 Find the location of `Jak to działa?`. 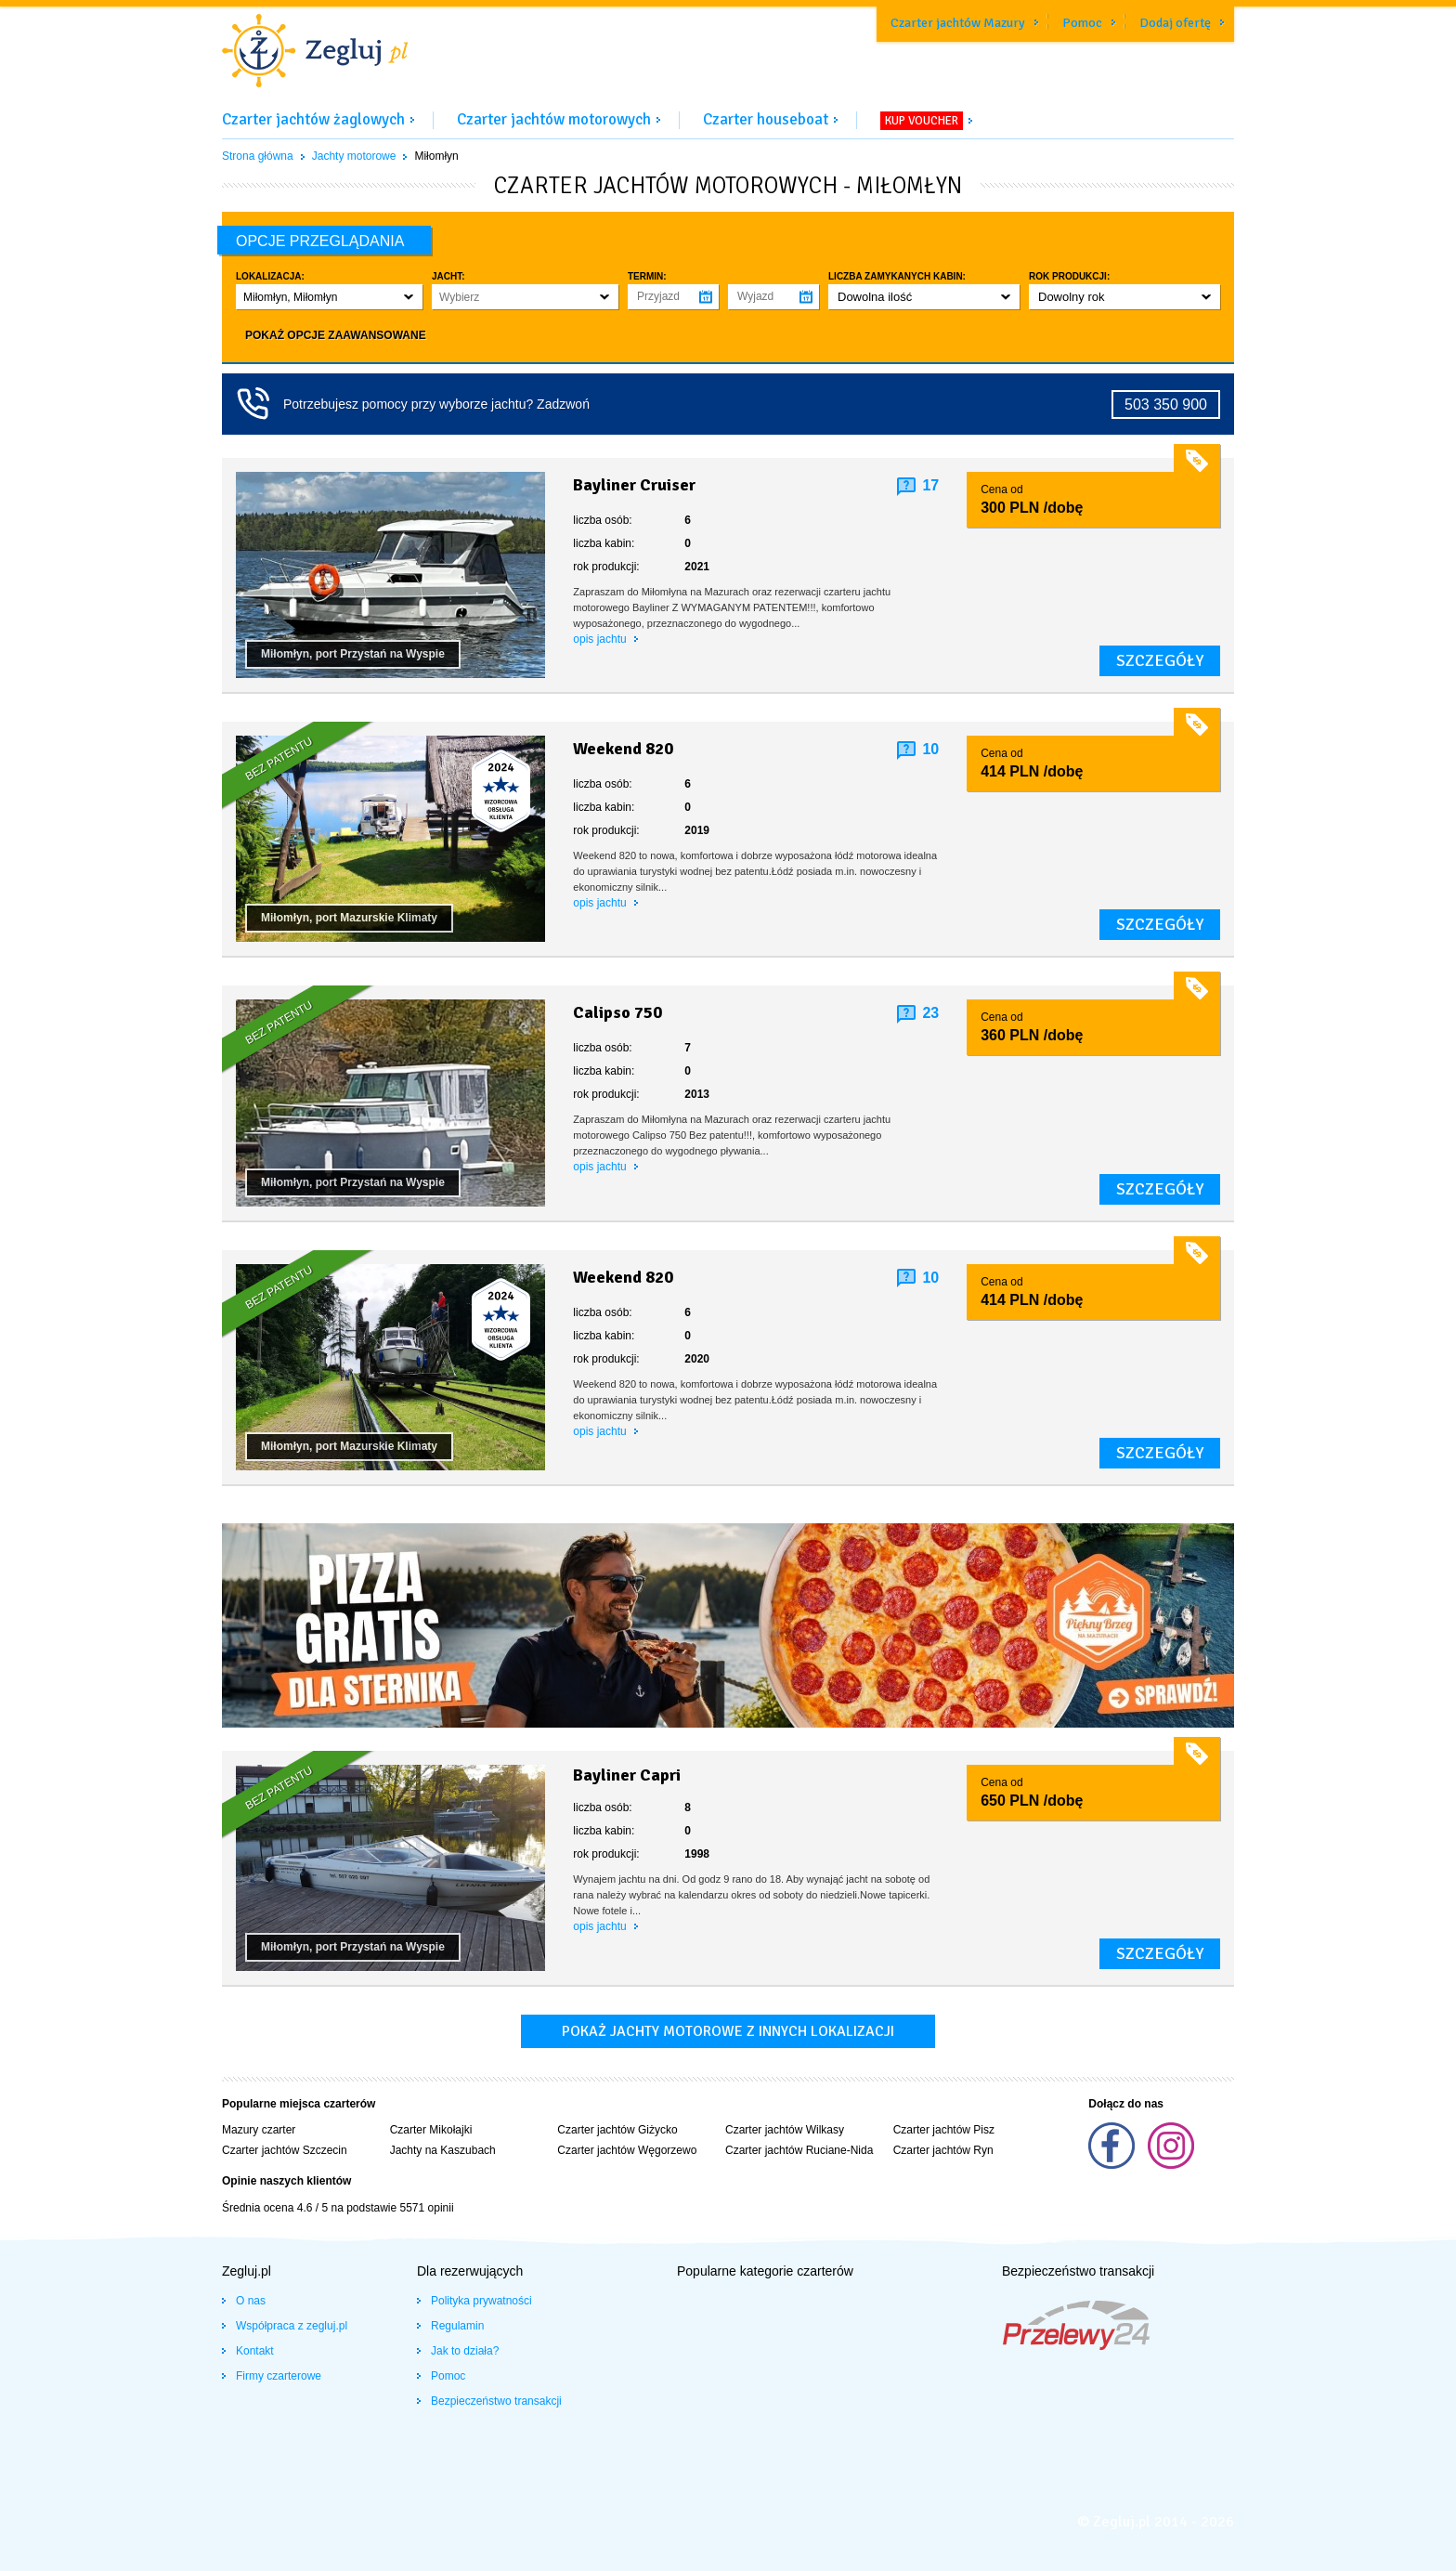

Jak to działa? is located at coordinates (465, 2350).